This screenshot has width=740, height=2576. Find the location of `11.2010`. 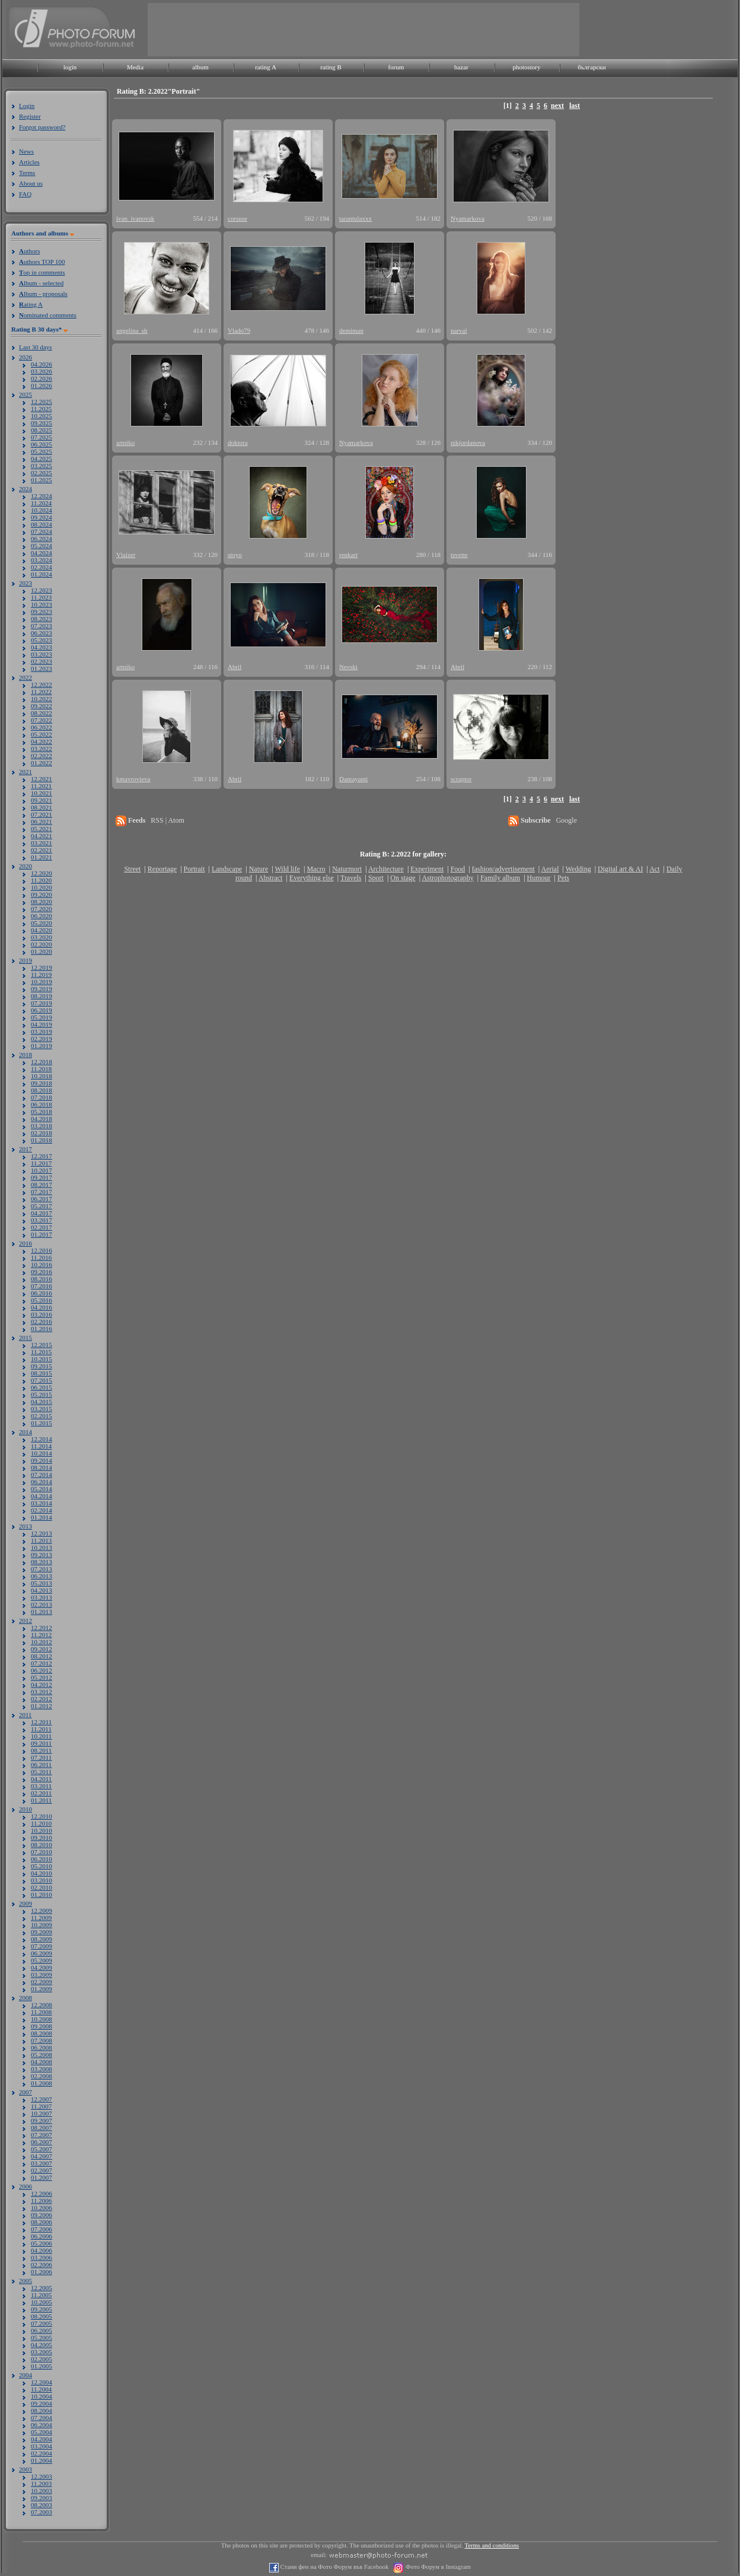

11.2010 is located at coordinates (41, 1823).